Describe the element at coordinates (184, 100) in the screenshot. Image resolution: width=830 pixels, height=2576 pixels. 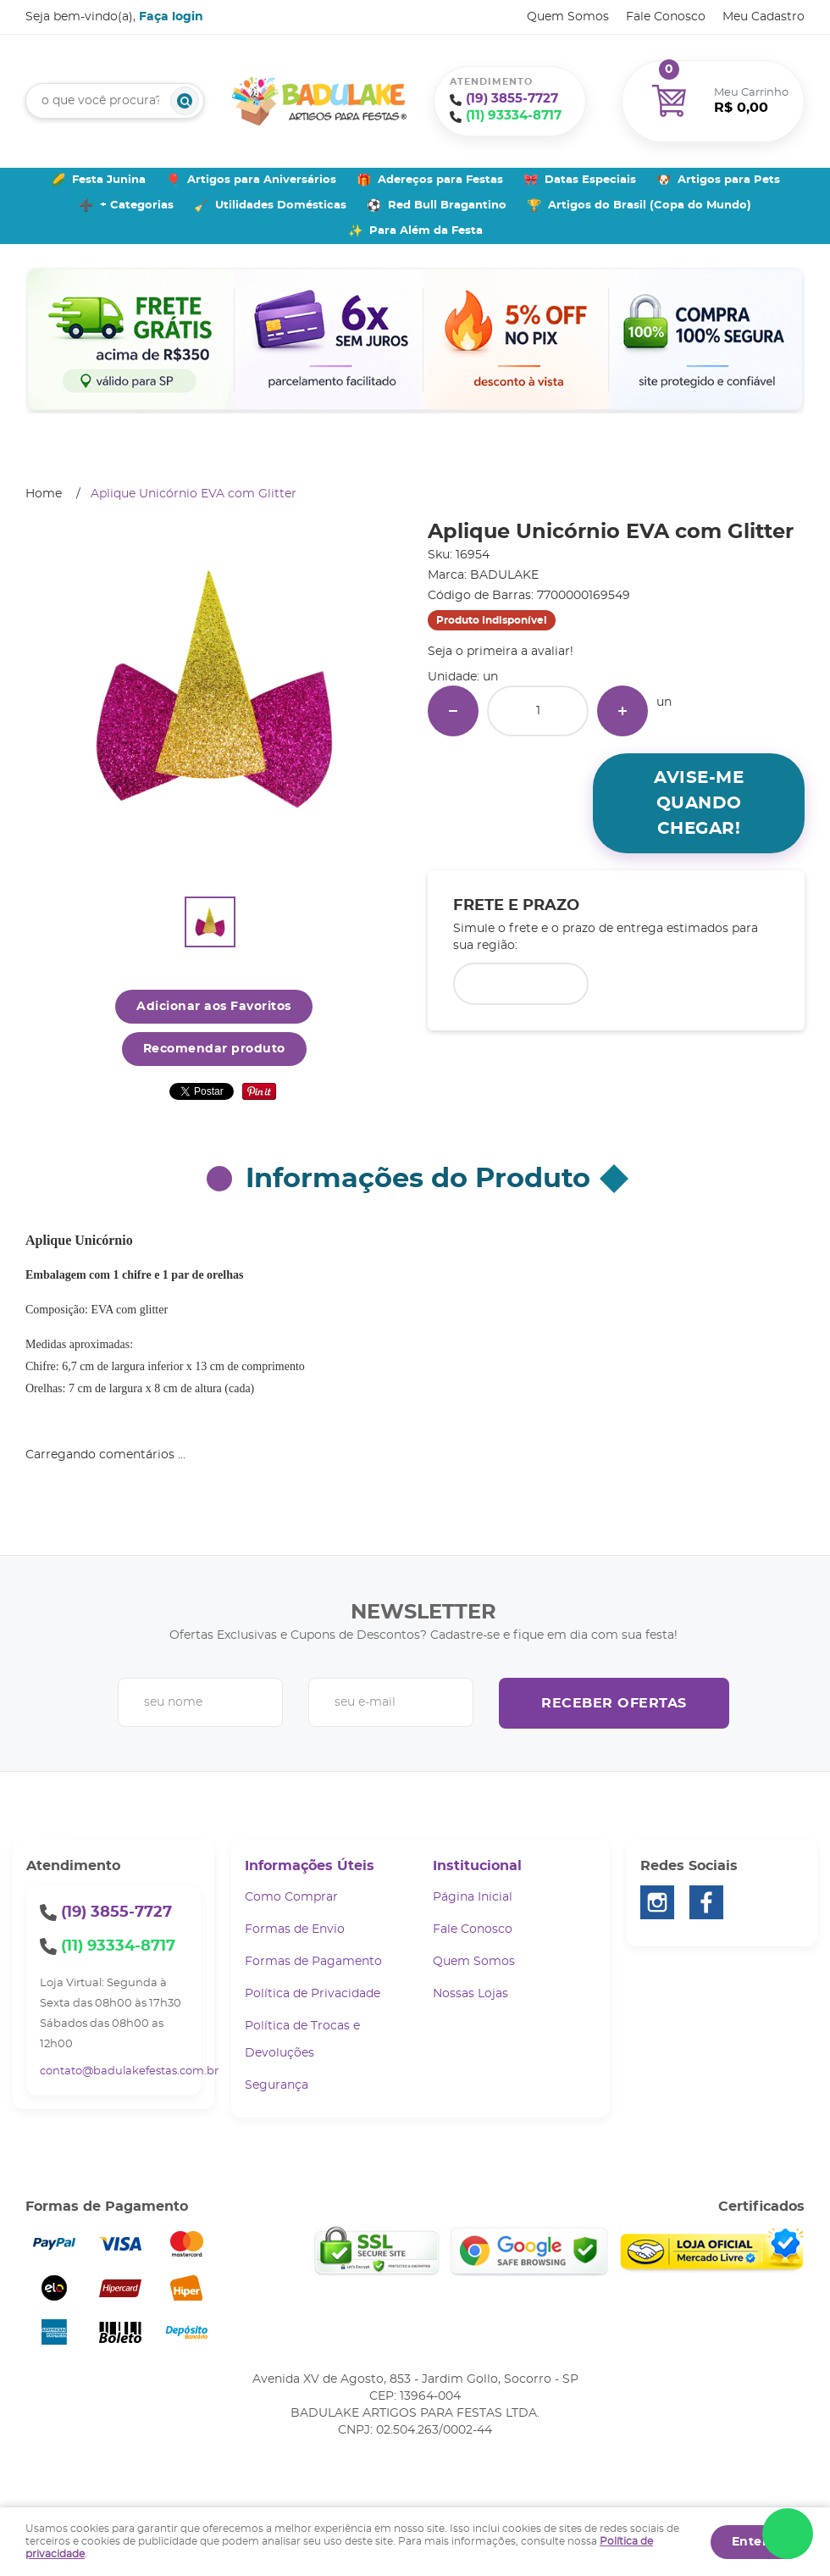
I see `[O que você procura?]` at that location.